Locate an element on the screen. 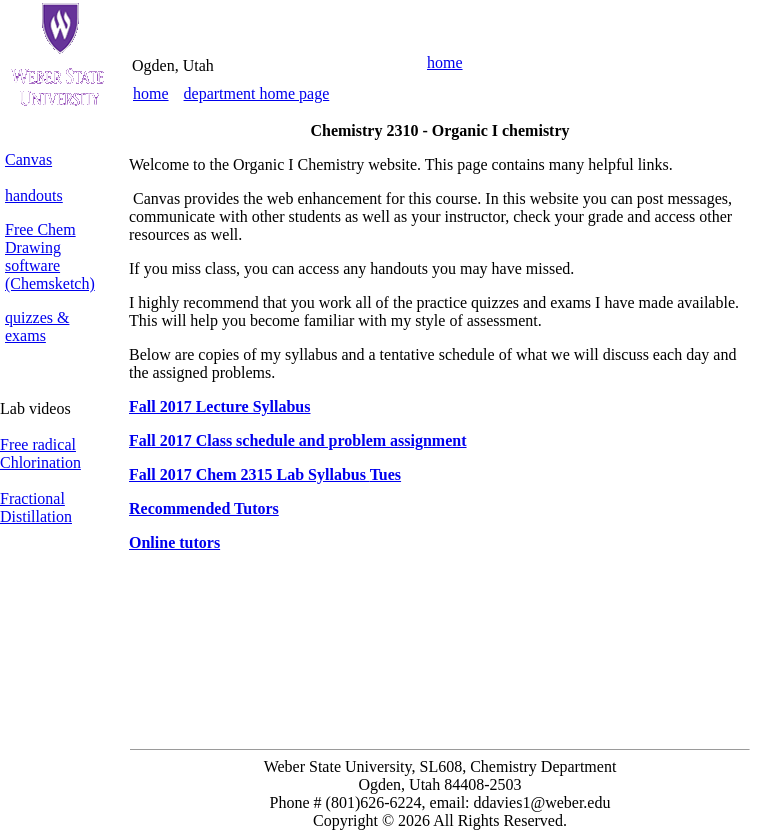 The image size is (765, 830). Recommended Tutors is located at coordinates (204, 508).